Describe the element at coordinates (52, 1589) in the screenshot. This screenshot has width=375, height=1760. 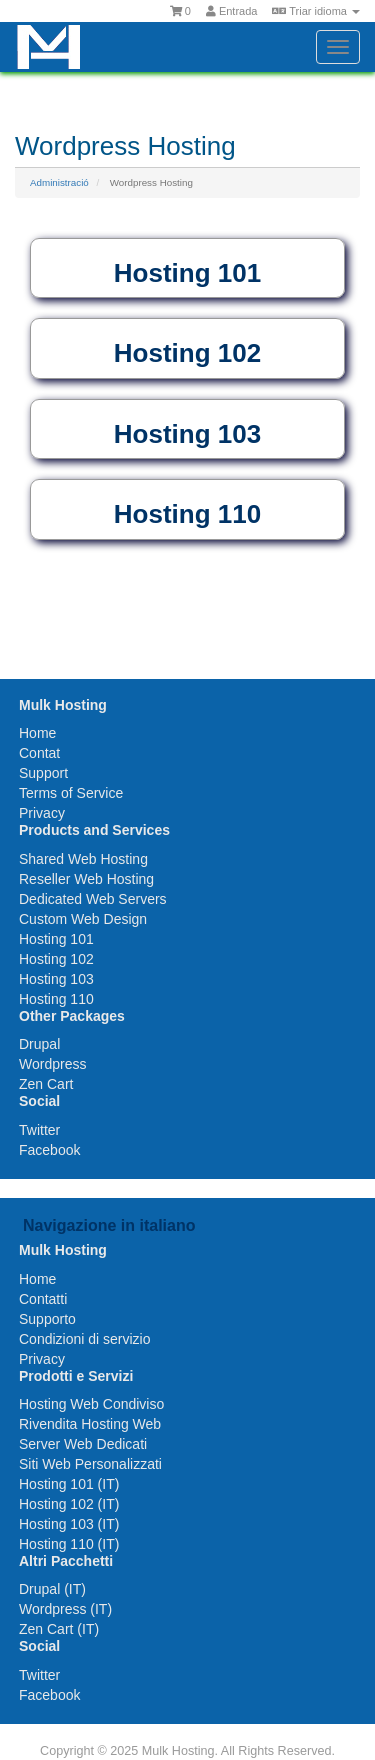
I see `Drupal (IT)` at that location.